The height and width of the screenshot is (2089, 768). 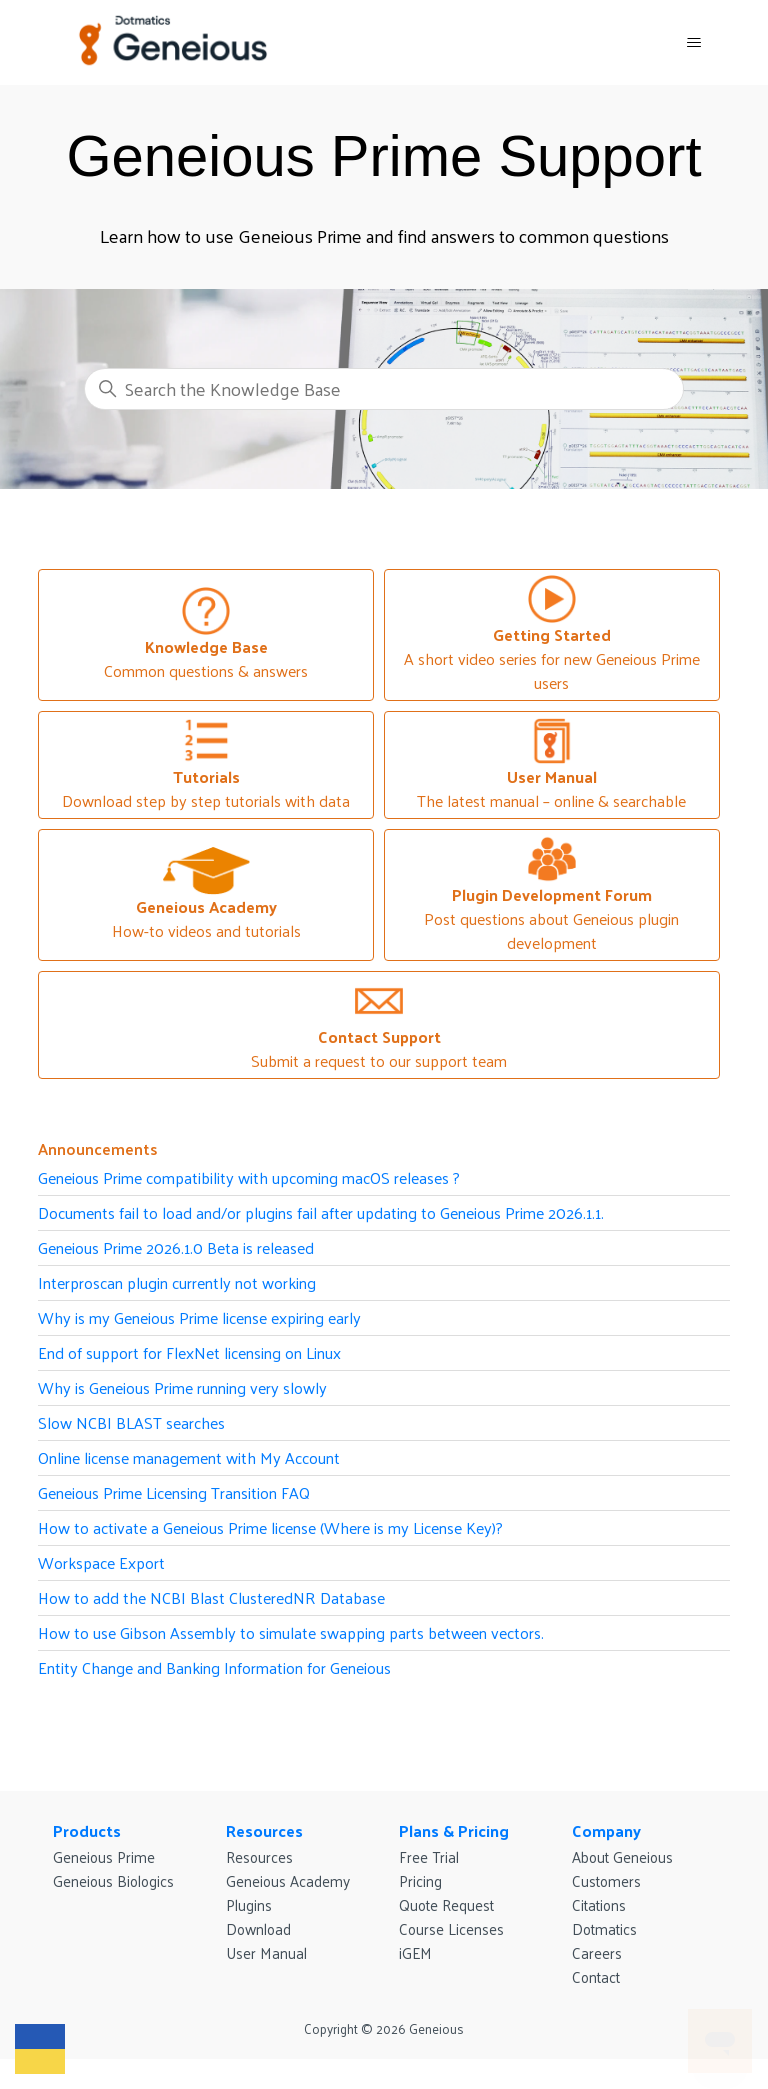 What do you see at coordinates (694, 43) in the screenshot?
I see `[Toggle navigation menu]` at bounding box center [694, 43].